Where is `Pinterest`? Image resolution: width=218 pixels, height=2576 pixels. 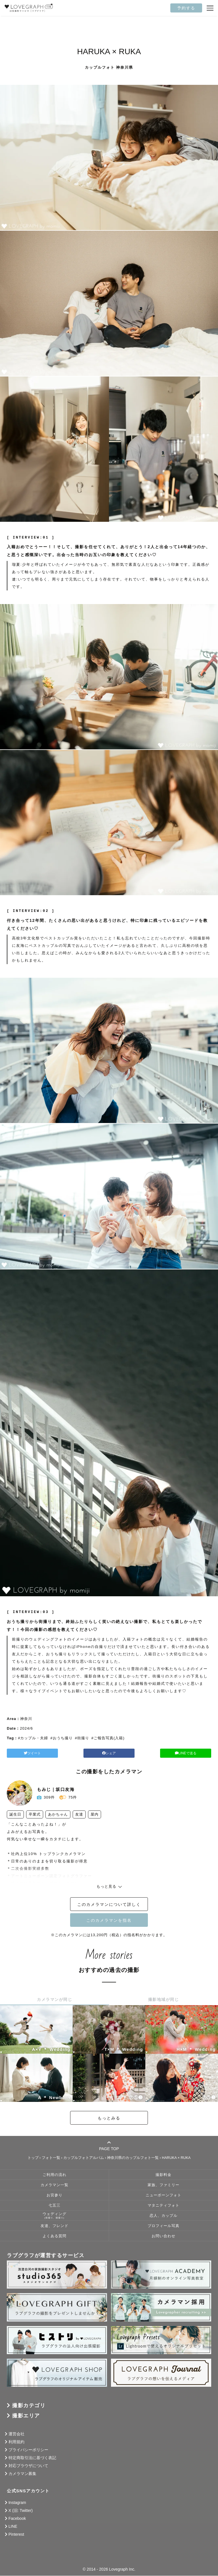 Pinterest is located at coordinates (16, 2534).